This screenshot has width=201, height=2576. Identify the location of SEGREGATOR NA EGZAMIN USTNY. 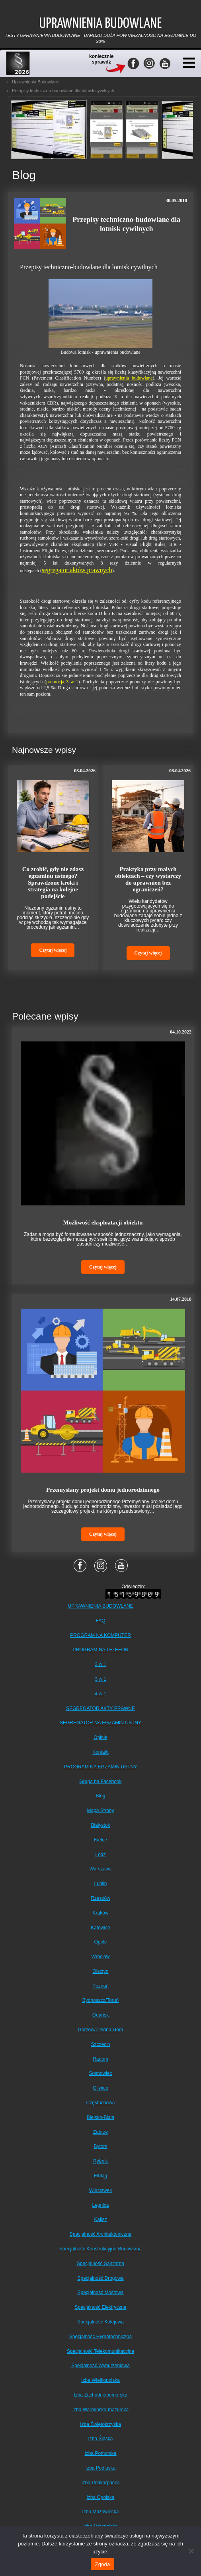
(100, 1723).